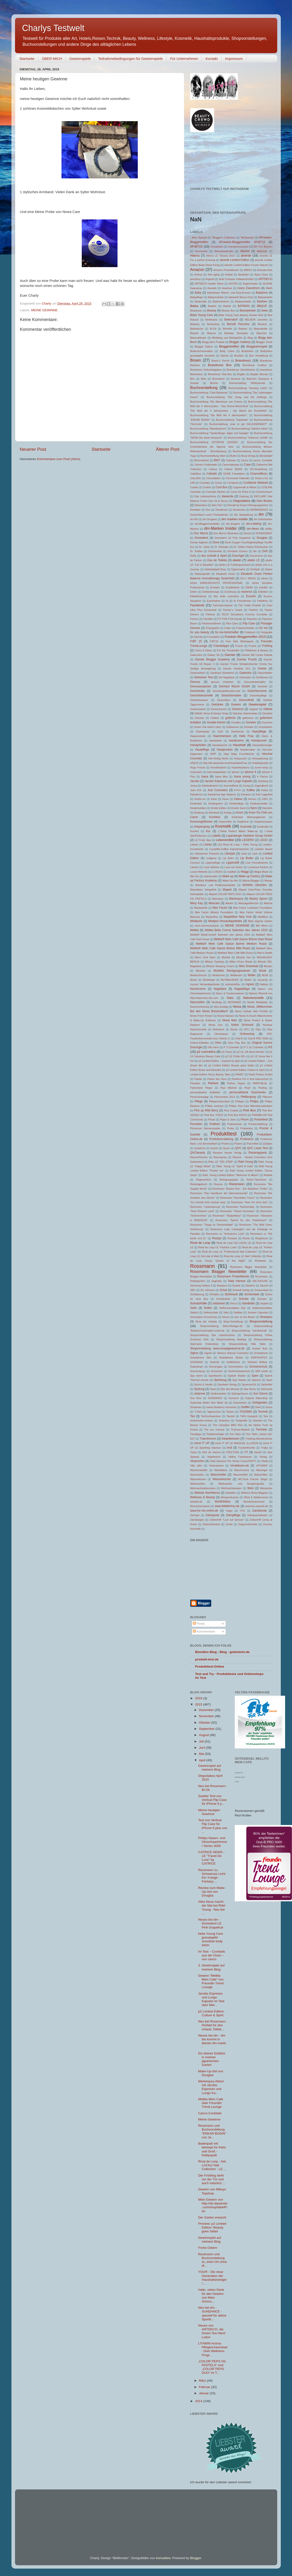 The image size is (292, 2576). I want to click on Weihnachtskarten, so click(231, 1488).